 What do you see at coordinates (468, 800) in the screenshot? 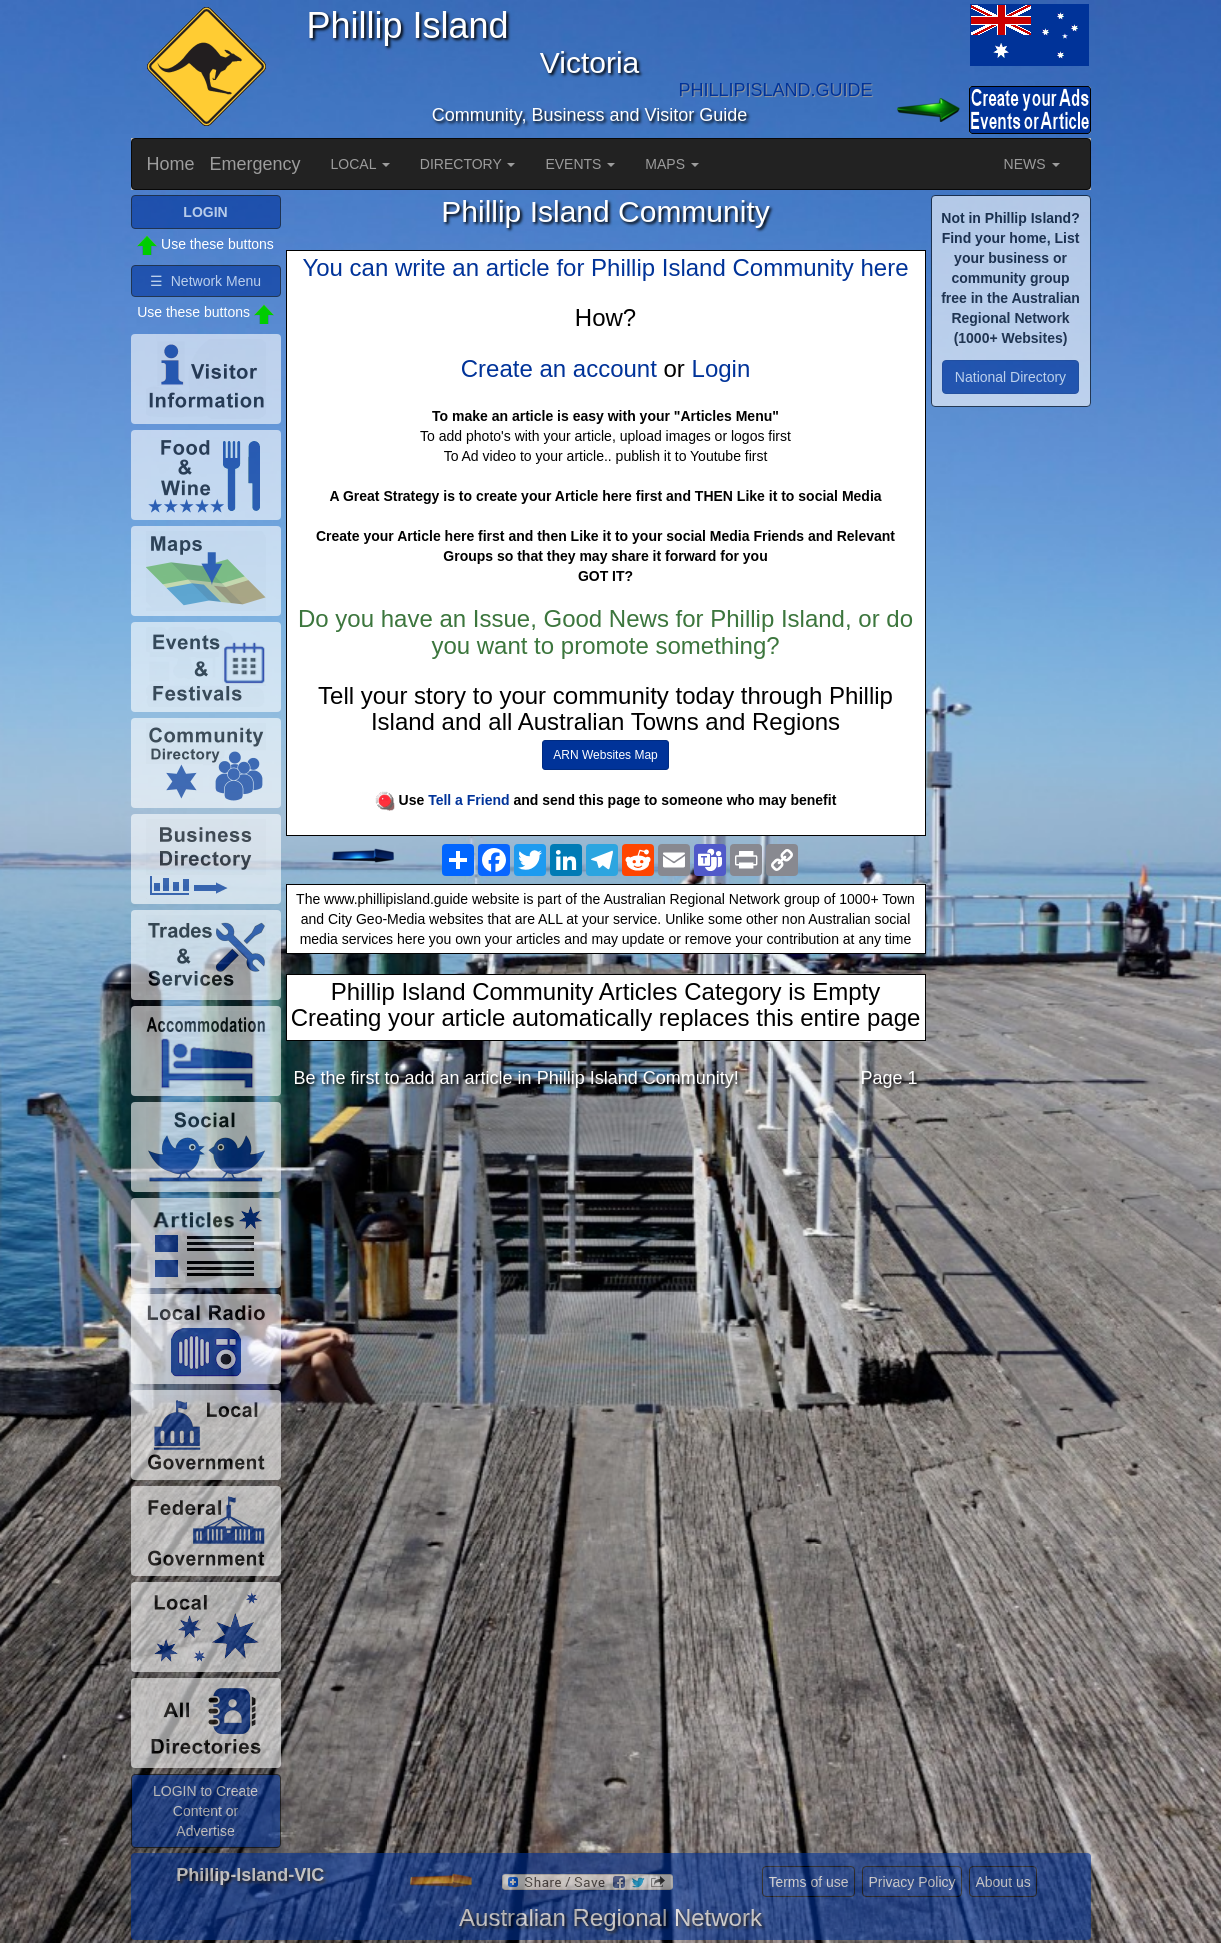
I see `Tell a Friend` at bounding box center [468, 800].